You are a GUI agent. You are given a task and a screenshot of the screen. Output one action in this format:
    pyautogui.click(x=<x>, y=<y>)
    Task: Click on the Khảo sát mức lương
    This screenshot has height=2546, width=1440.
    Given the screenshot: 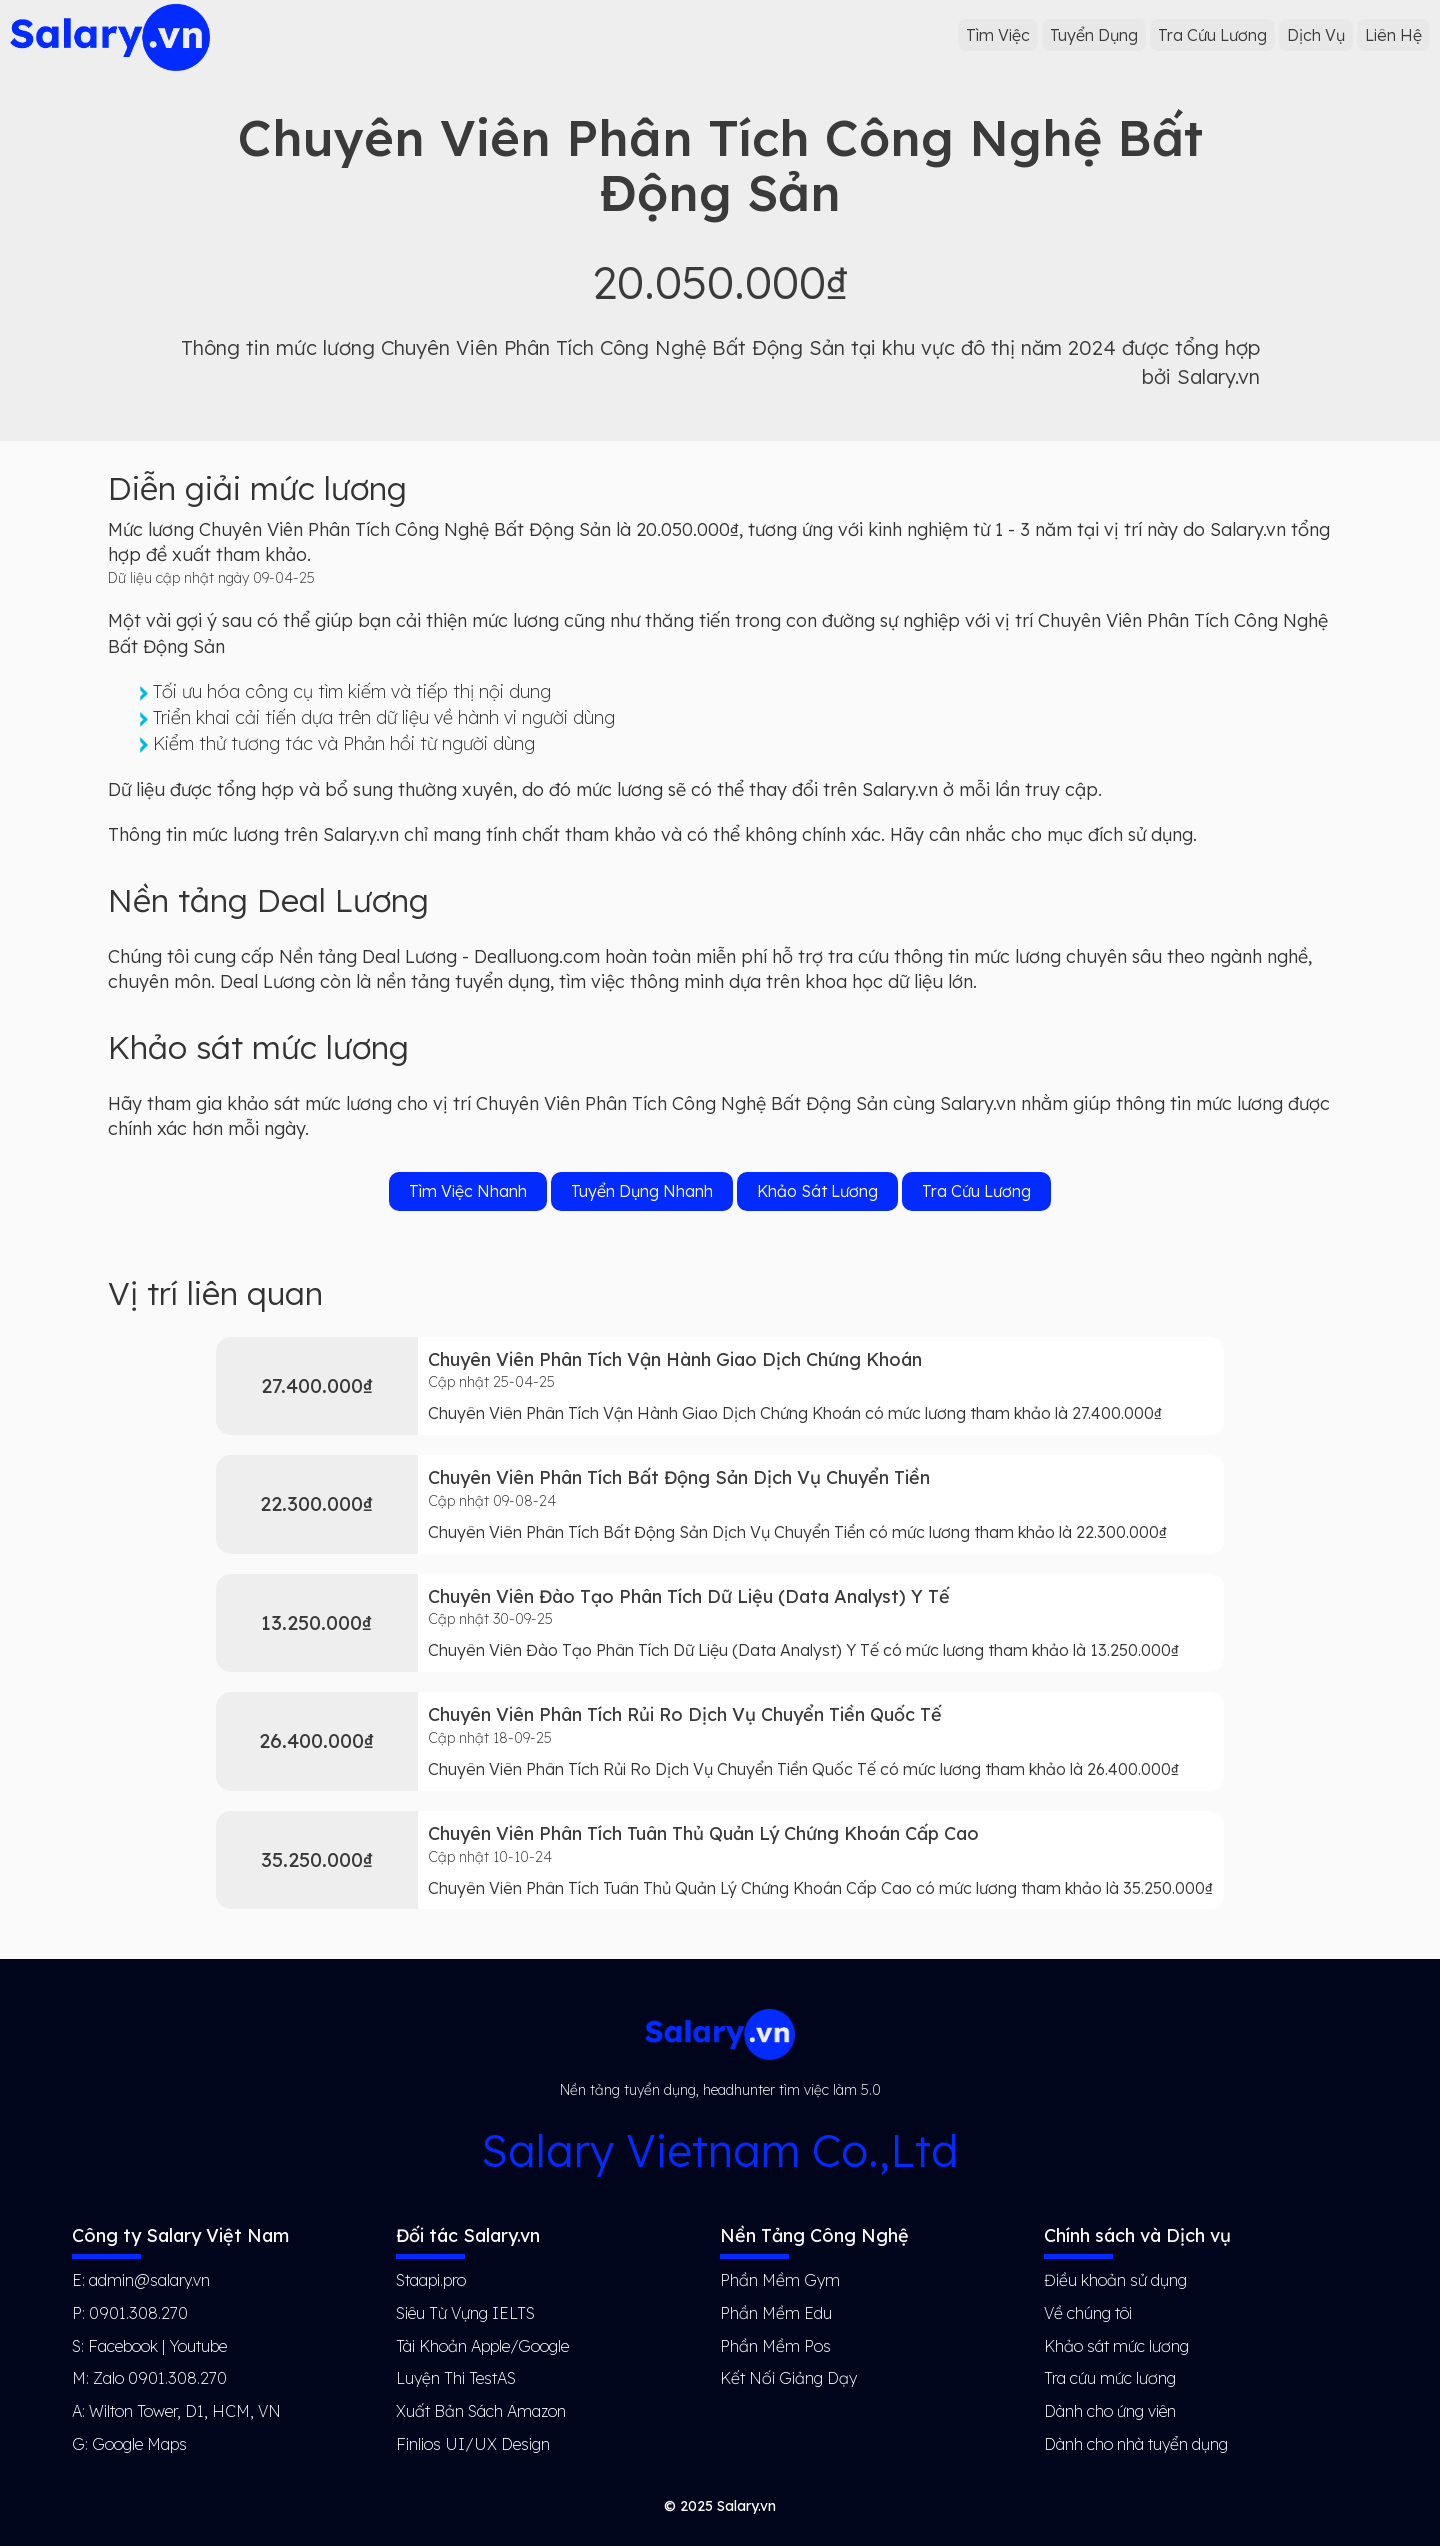 What is the action you would take?
    pyautogui.click(x=1116, y=2346)
    